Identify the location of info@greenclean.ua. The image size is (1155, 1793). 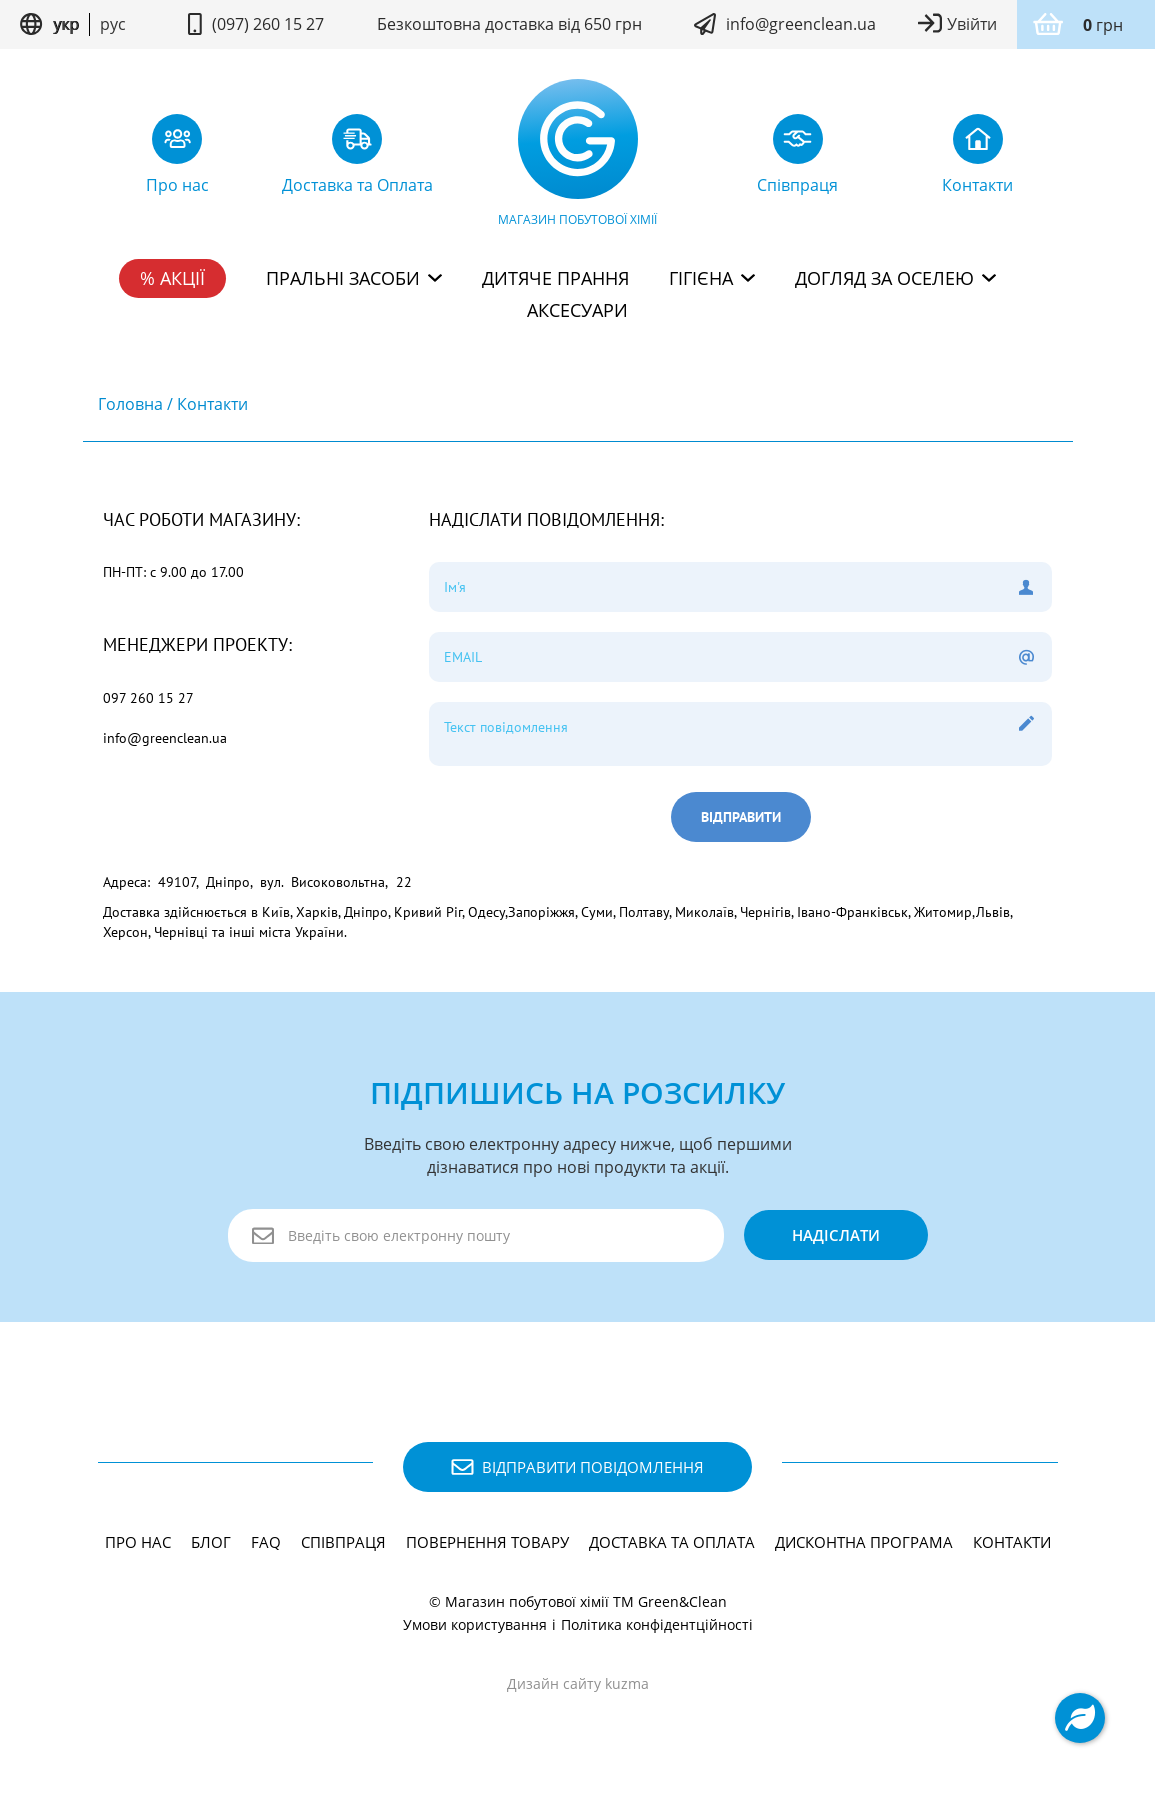
(801, 24).